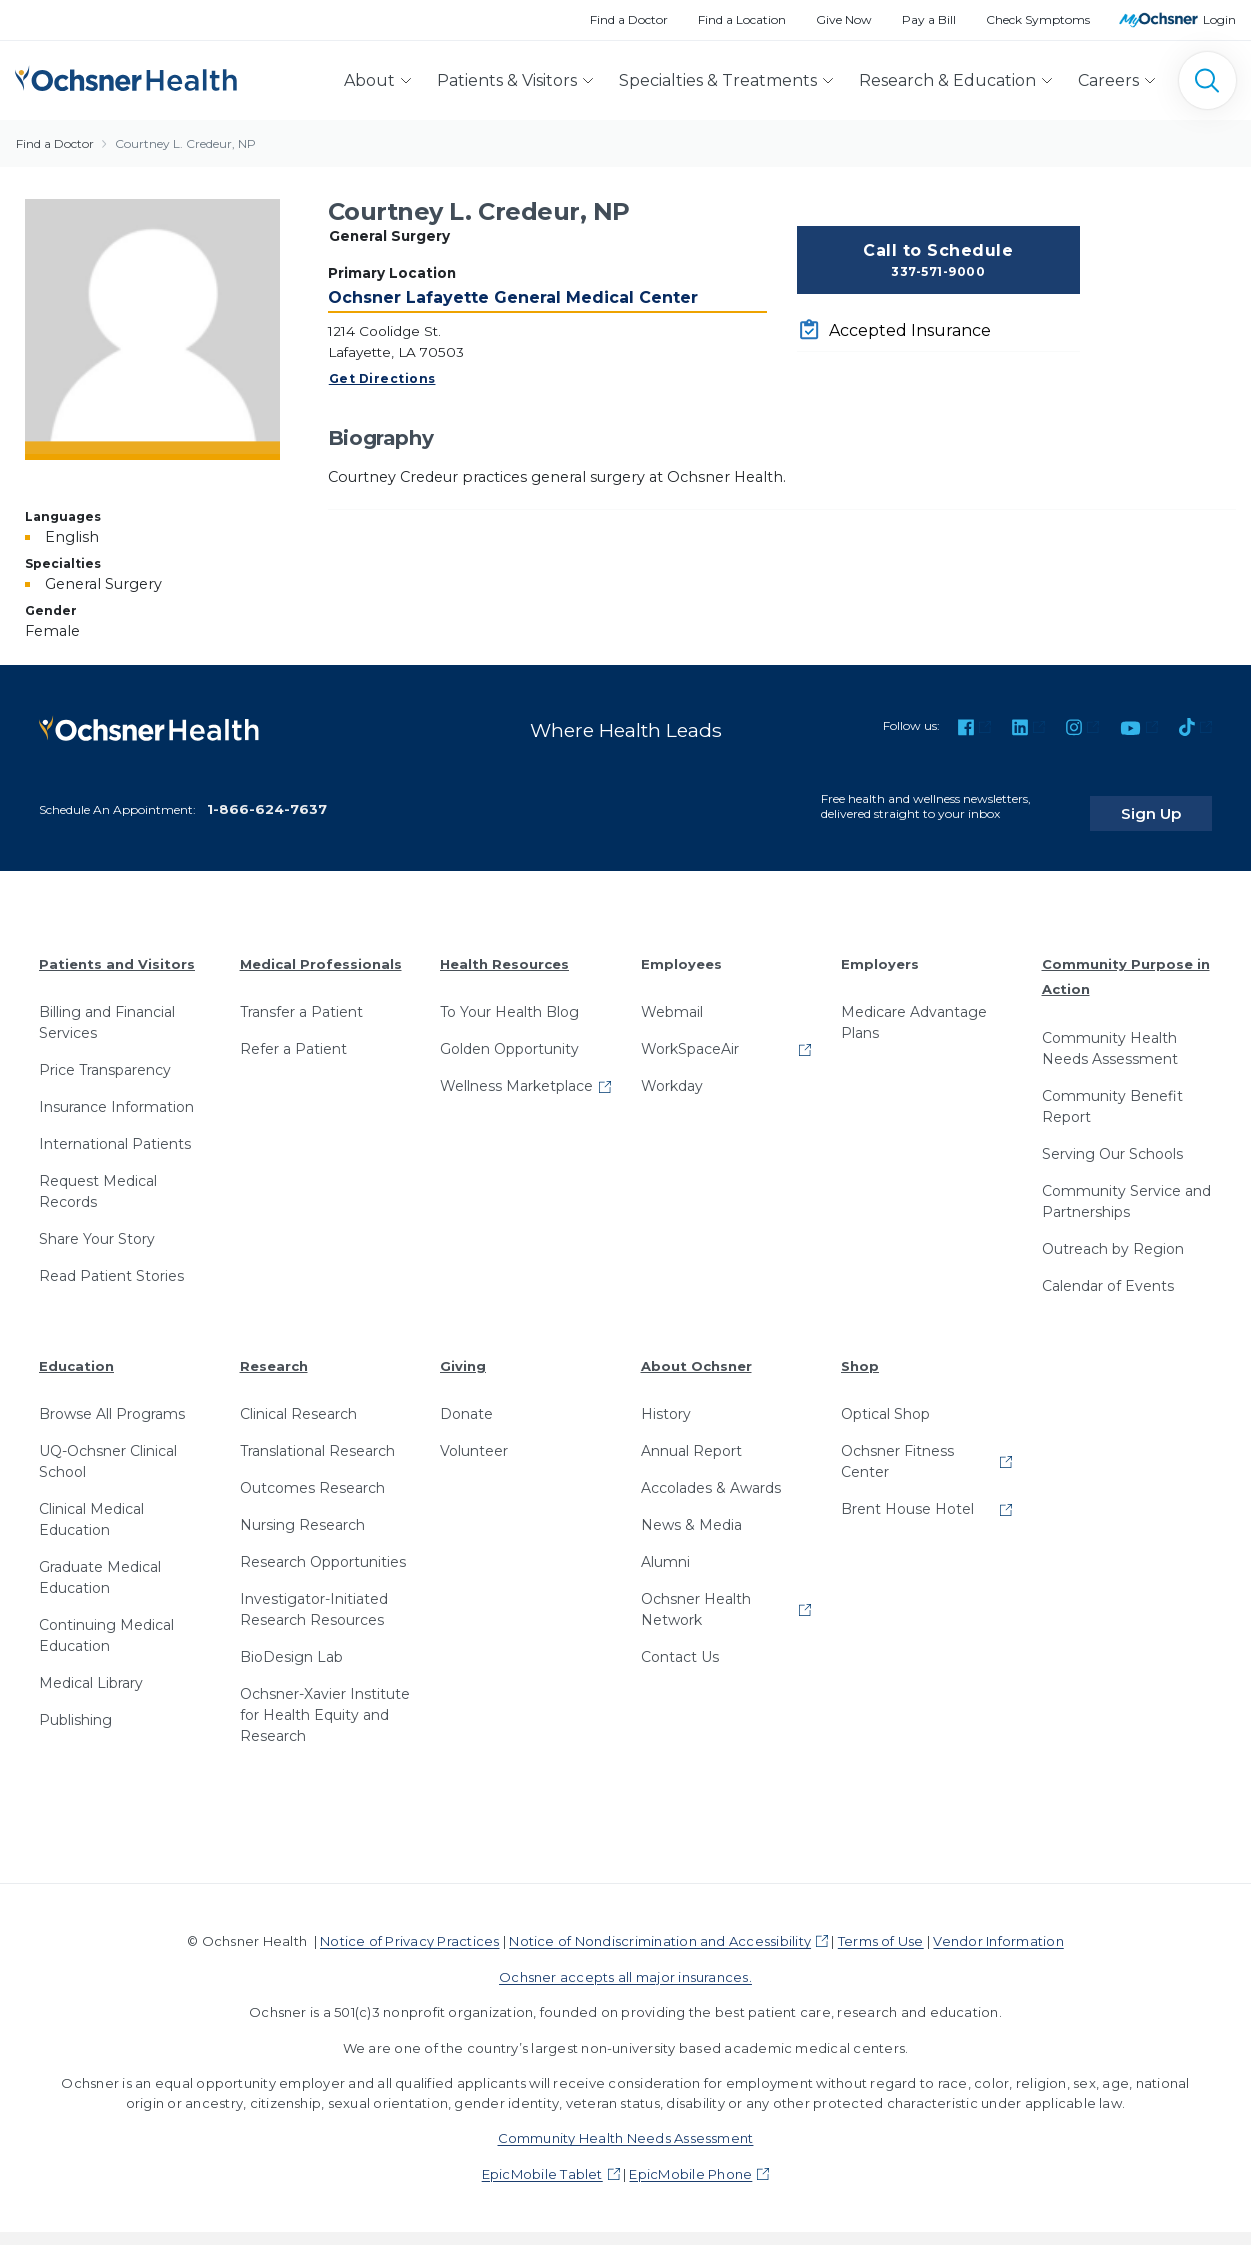  I want to click on Billing and Financial Services, so click(107, 1009).